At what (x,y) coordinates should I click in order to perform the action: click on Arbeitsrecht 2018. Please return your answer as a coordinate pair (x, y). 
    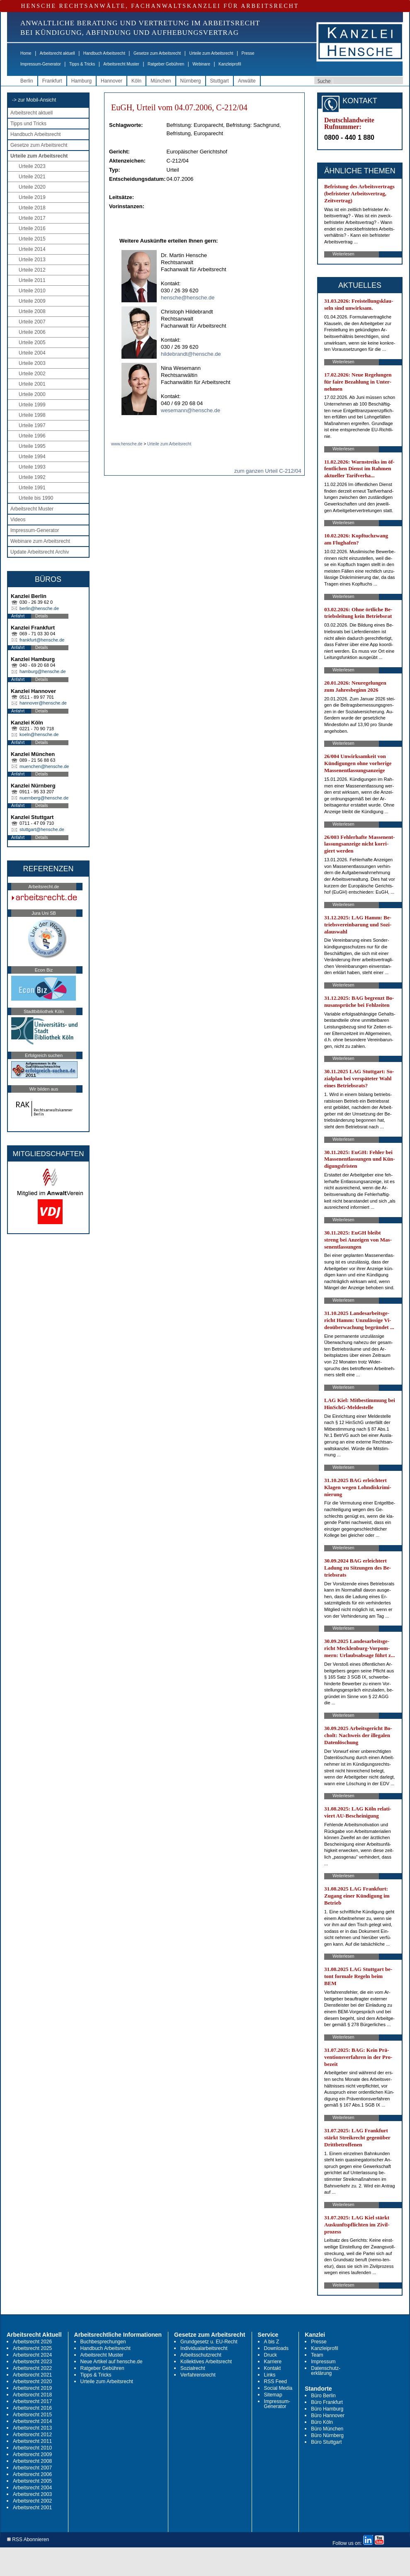
    Looking at the image, I should click on (32, 2395).